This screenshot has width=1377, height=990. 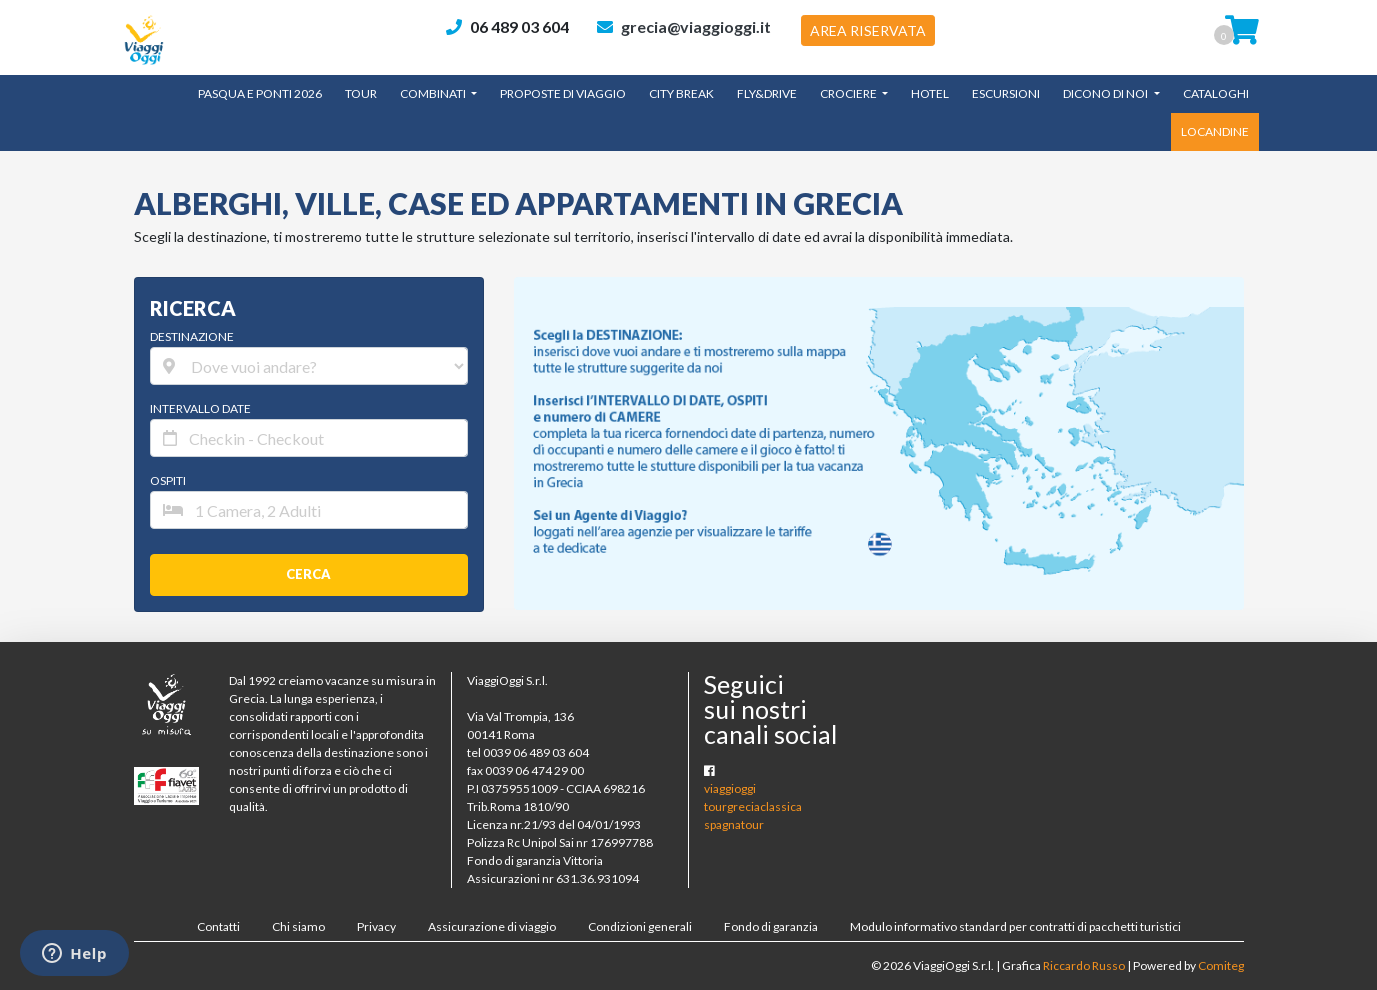 What do you see at coordinates (1221, 965) in the screenshot?
I see `Comiteg` at bounding box center [1221, 965].